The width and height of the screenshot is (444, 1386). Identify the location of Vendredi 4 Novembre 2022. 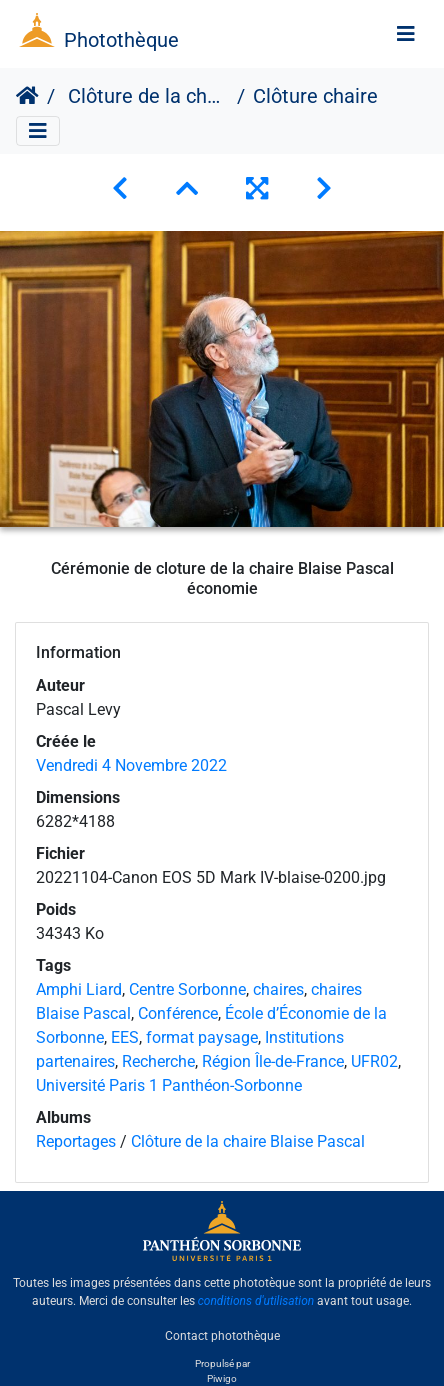
(131, 765).